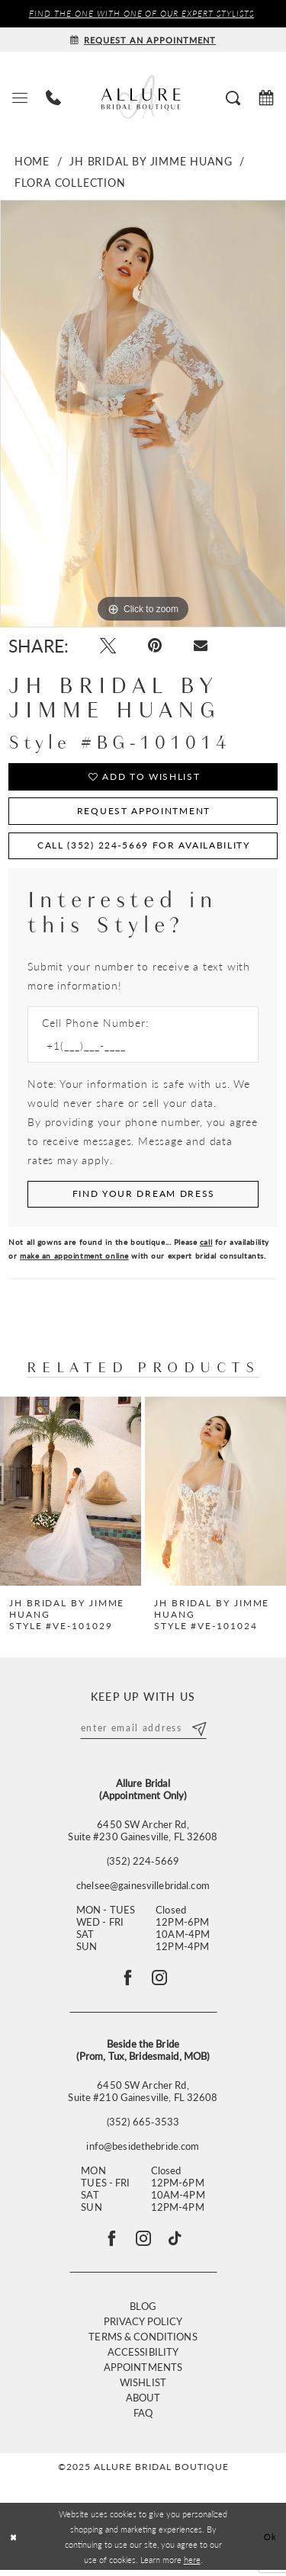 The width and height of the screenshot is (286, 2576). I want to click on [Submit Customer Request Form], so click(143, 1197).